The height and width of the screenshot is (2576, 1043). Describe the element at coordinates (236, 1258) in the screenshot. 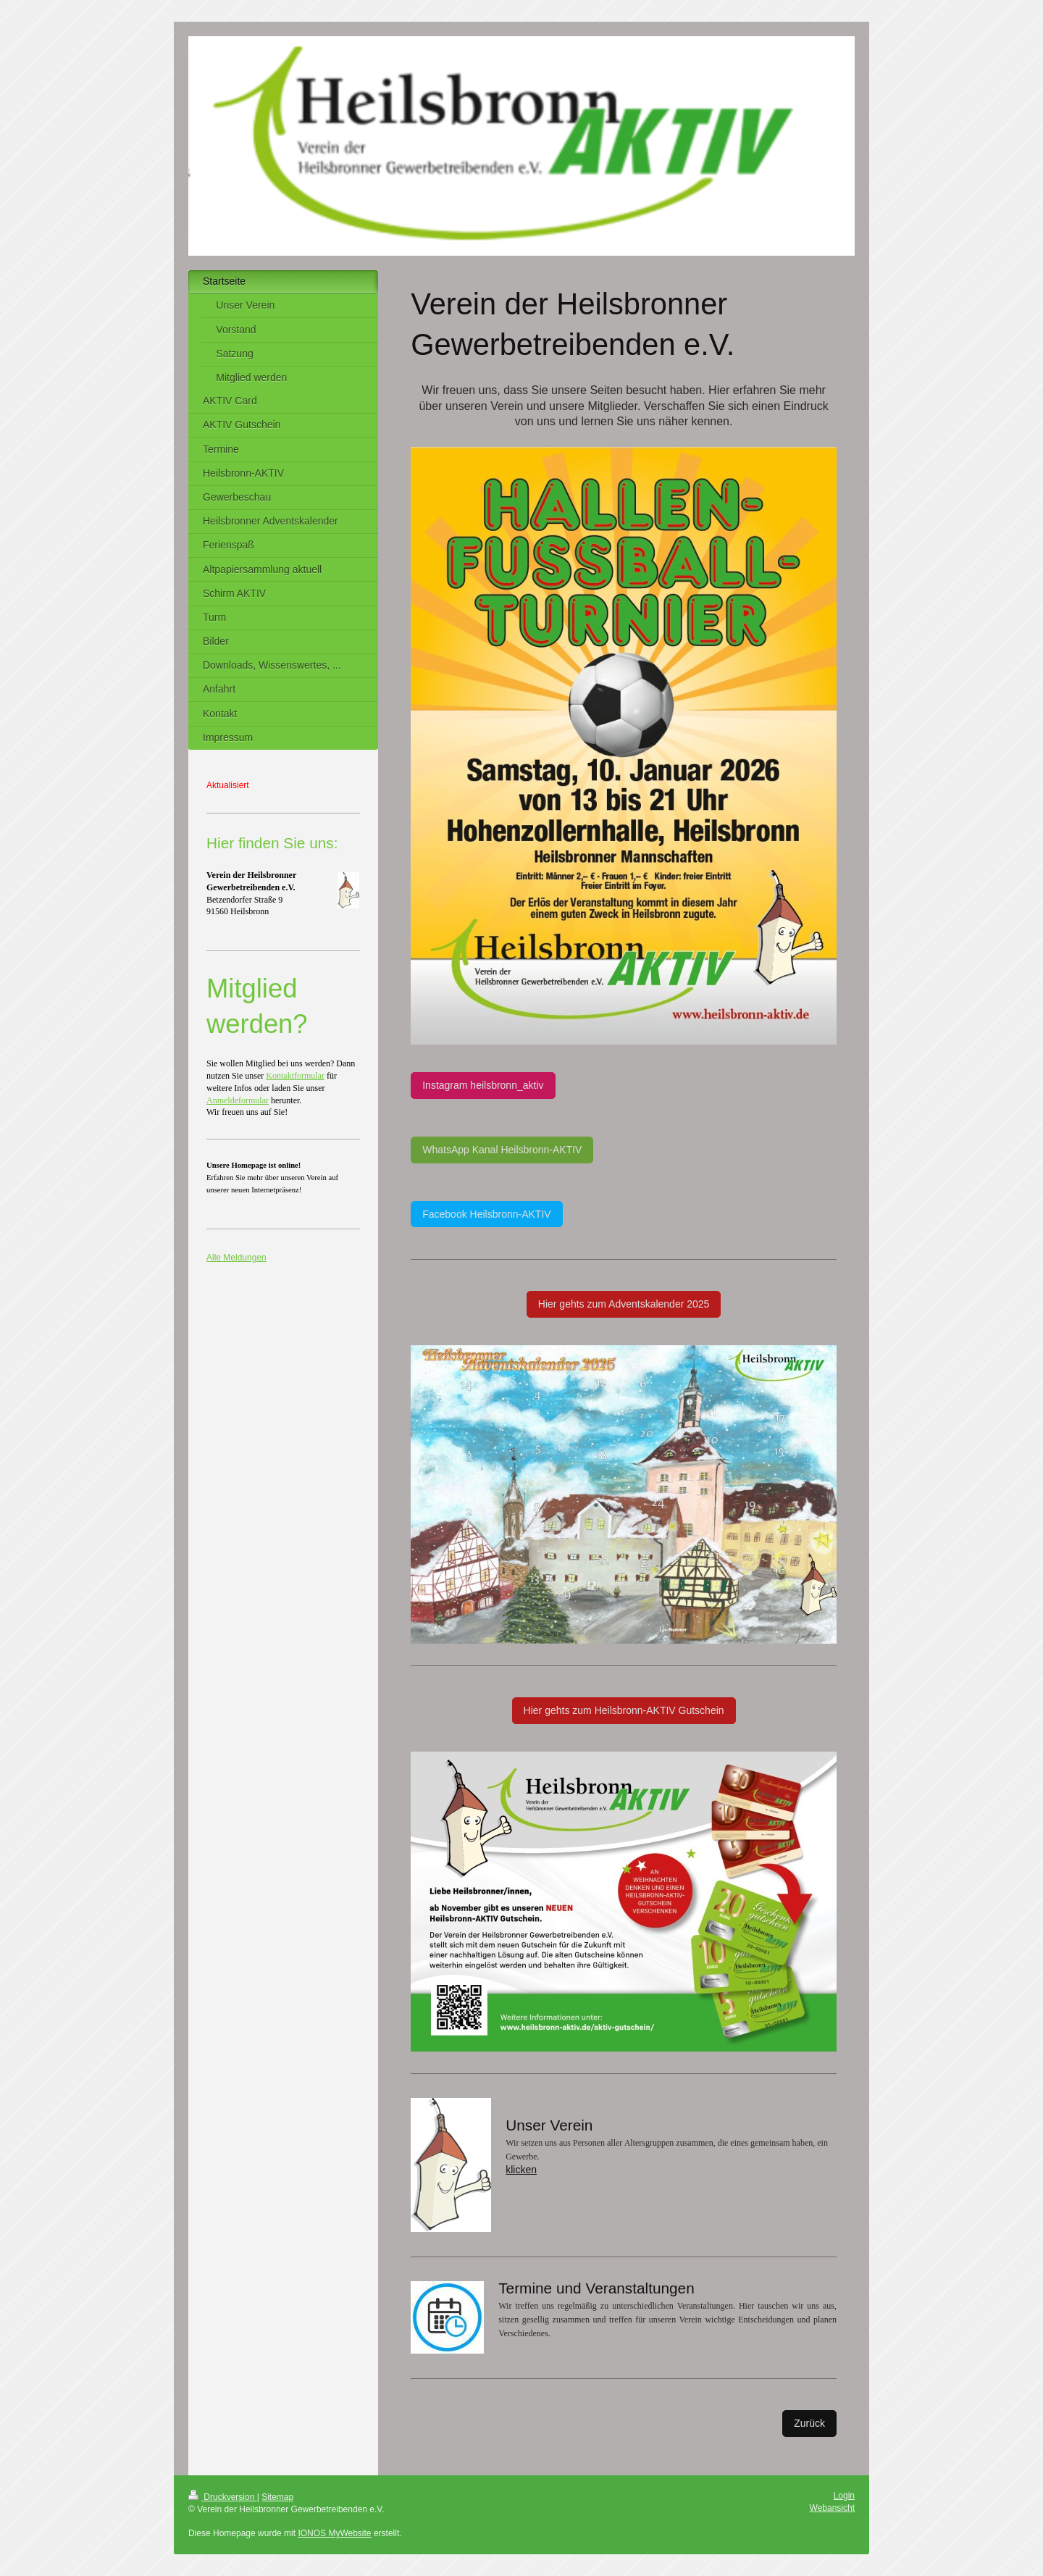

I see `Alle Meldungen` at that location.